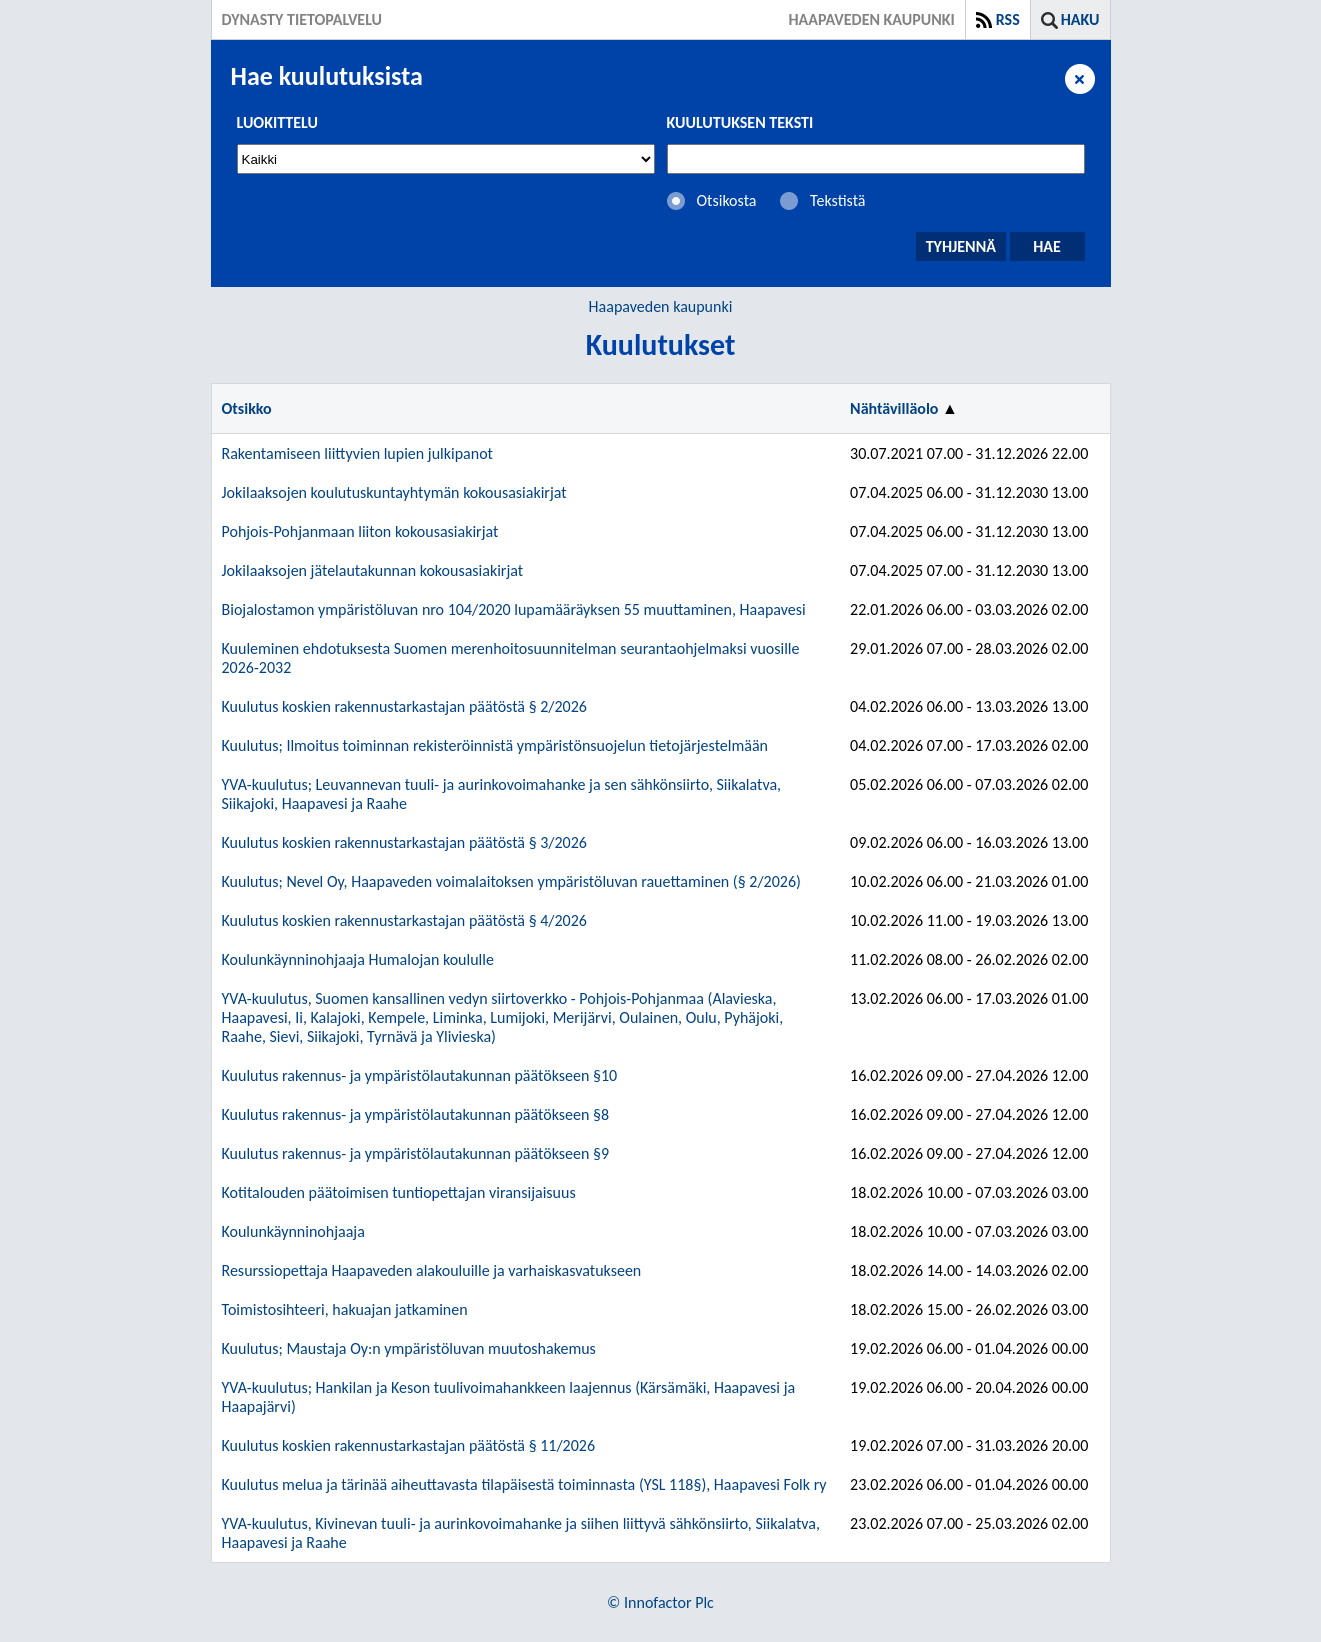  What do you see at coordinates (514, 609) in the screenshot?
I see `Biojalostamon ympäristöluvan nro 104/2020 lupamääräyksen 55 muuttaminen, Haapavesi` at bounding box center [514, 609].